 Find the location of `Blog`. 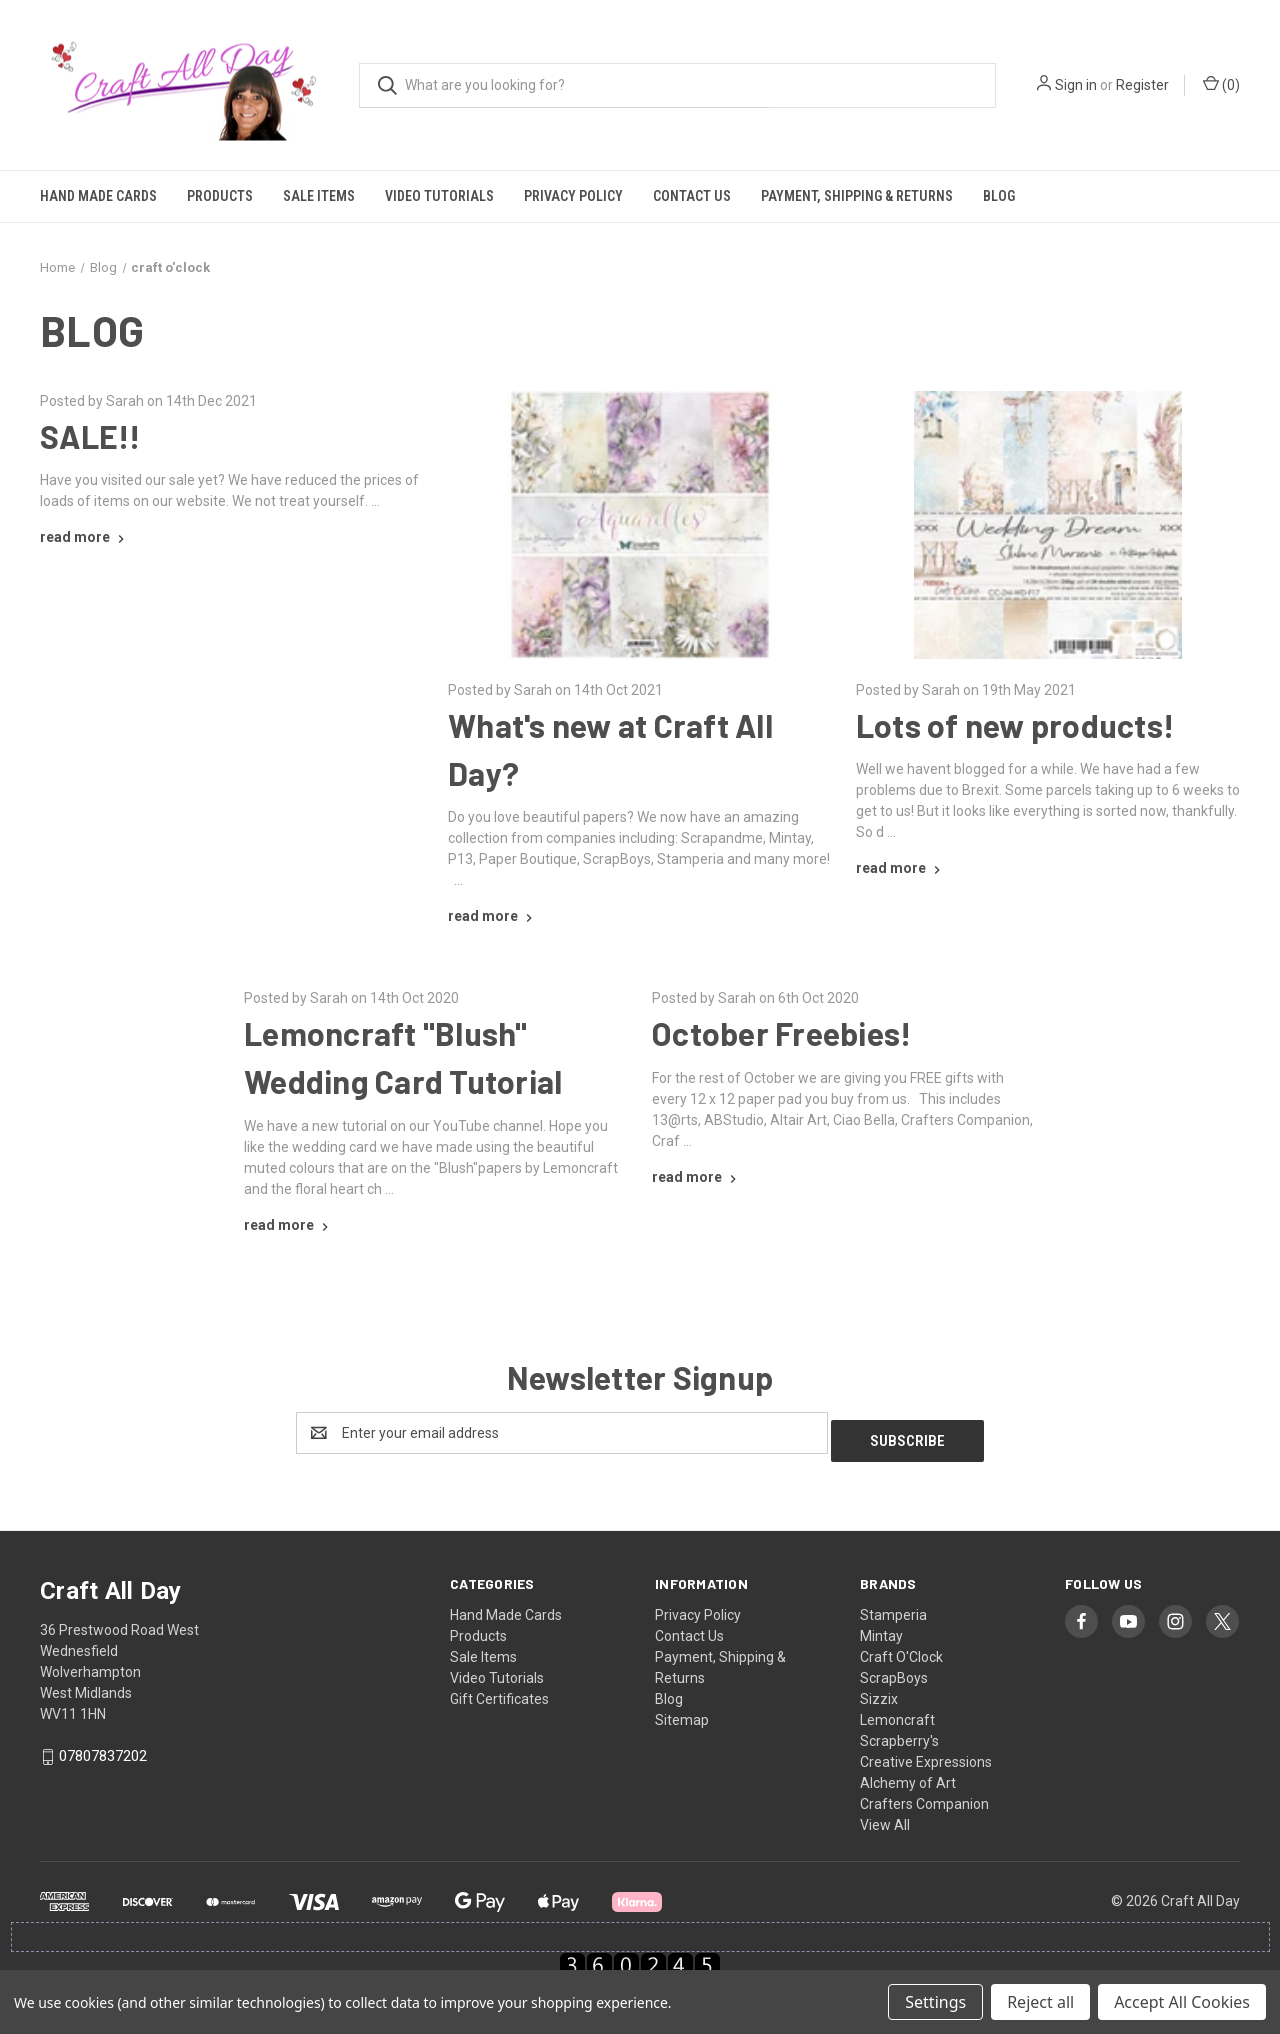

Blog is located at coordinates (999, 196).